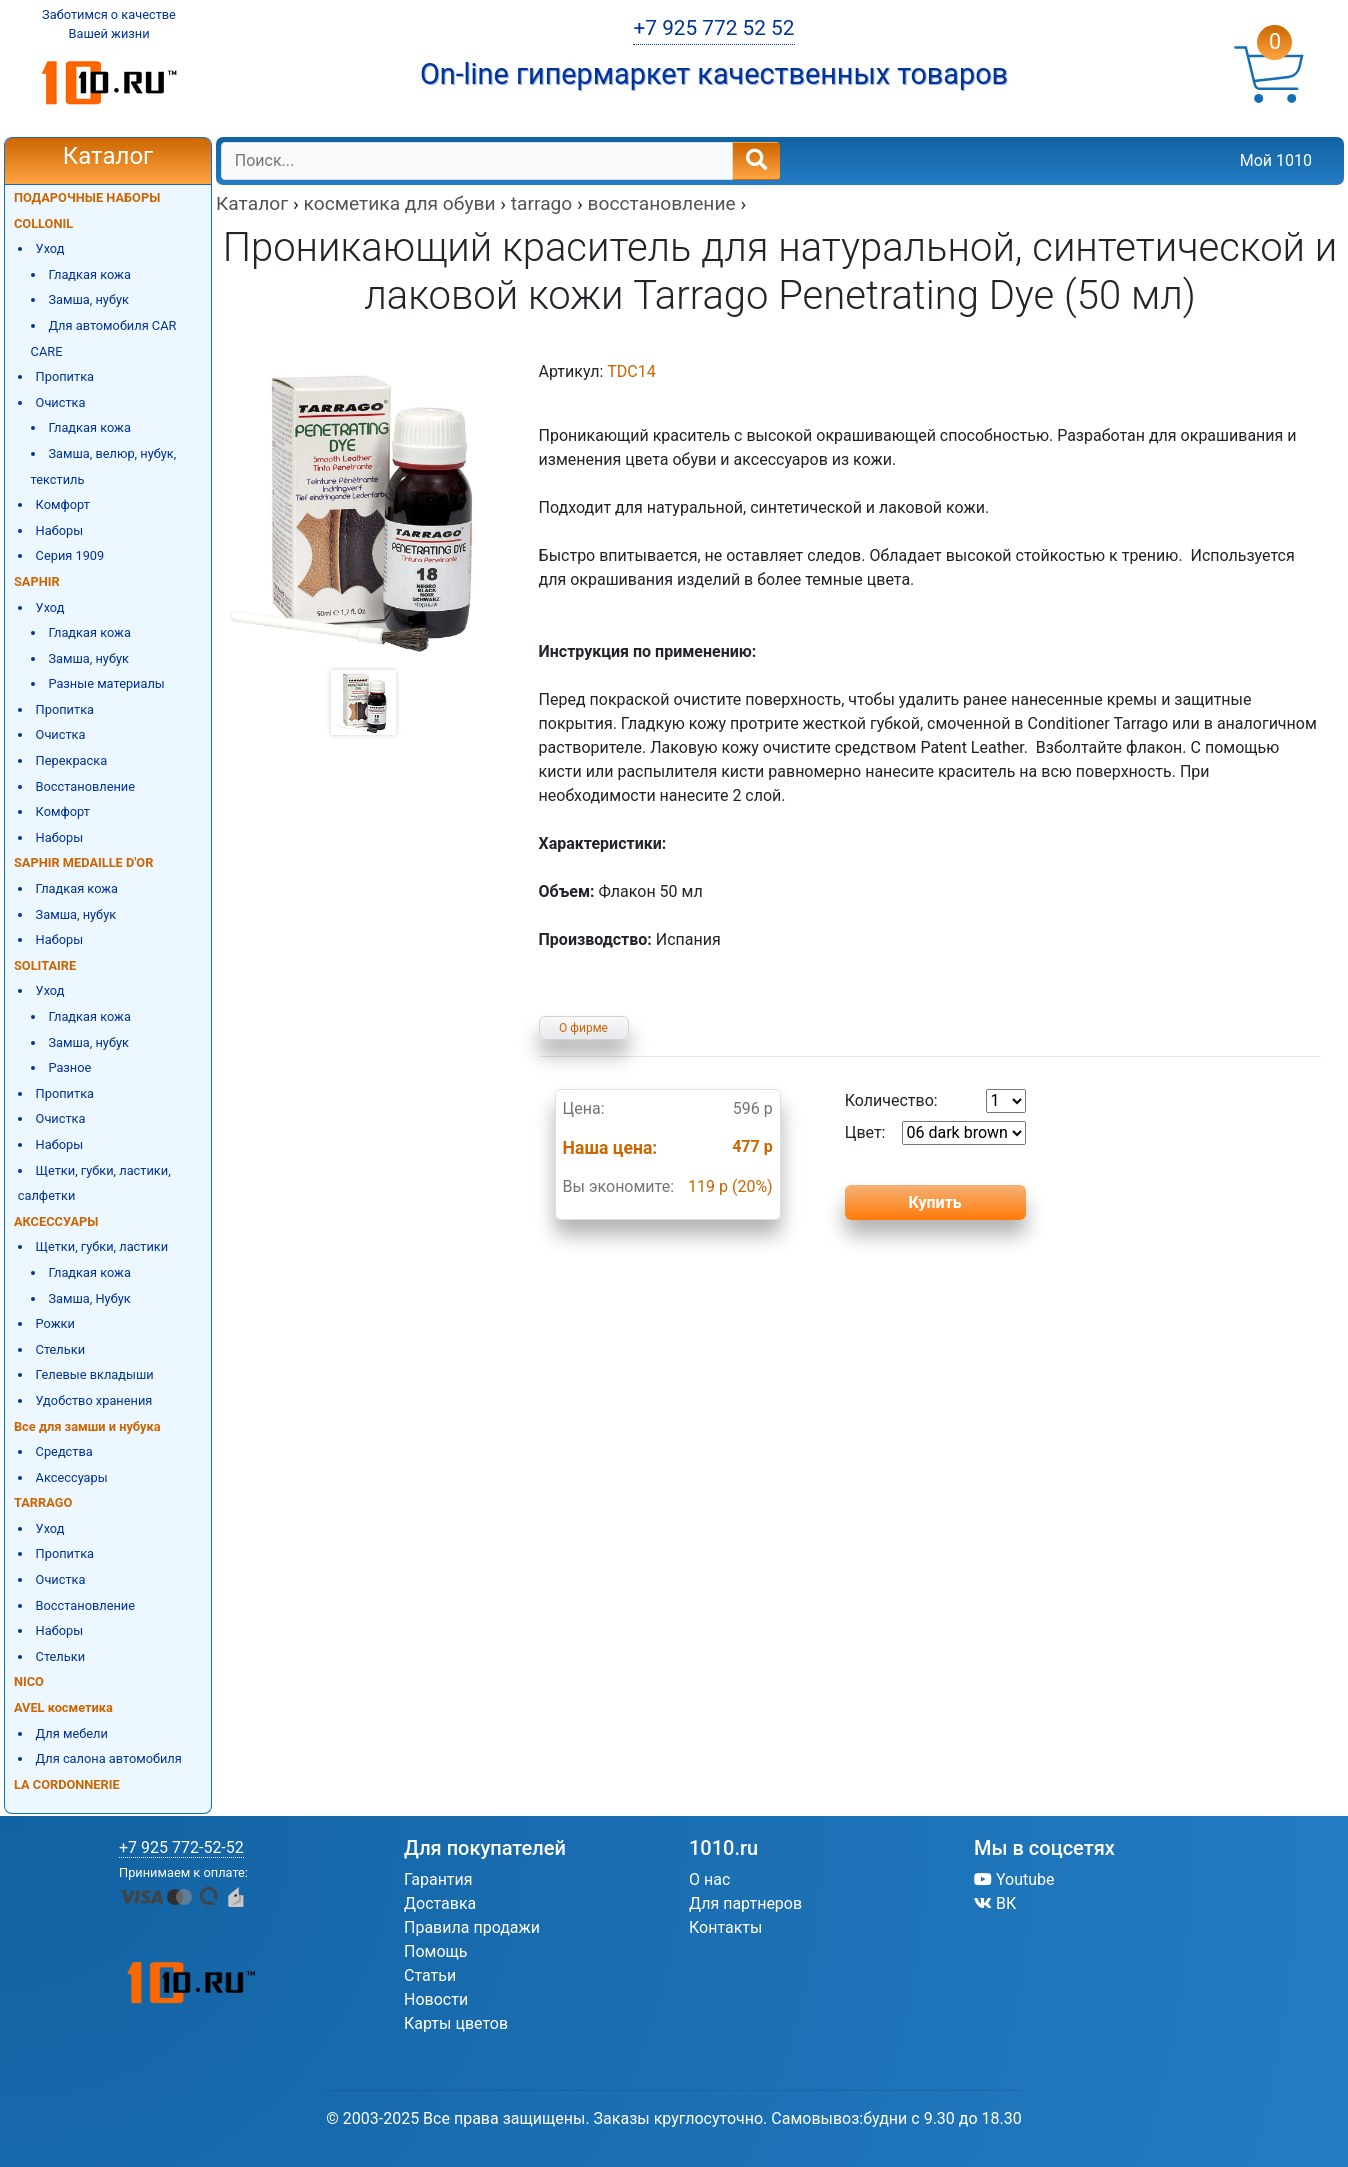 This screenshot has height=2167, width=1348. Describe the element at coordinates (745, 1903) in the screenshot. I see `Для партнеров` at that location.